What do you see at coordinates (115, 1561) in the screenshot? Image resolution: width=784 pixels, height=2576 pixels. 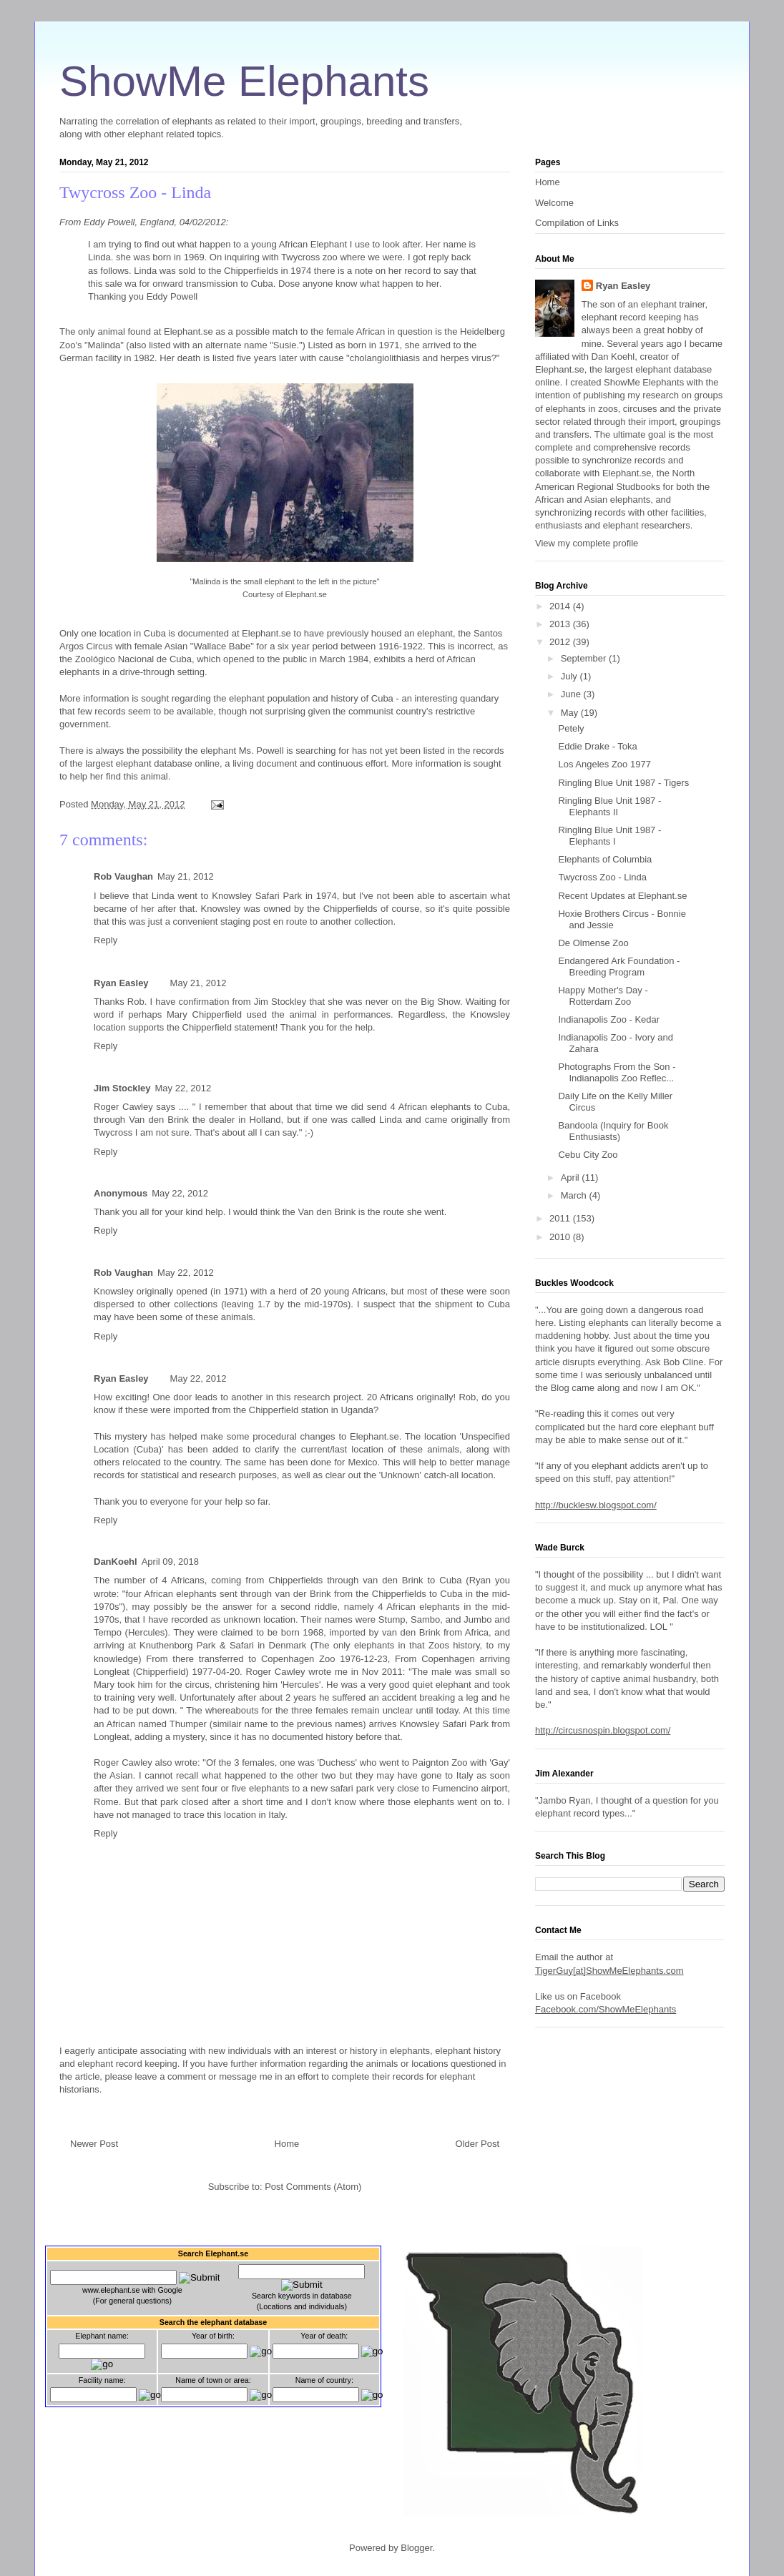 I see `DanKoehl` at bounding box center [115, 1561].